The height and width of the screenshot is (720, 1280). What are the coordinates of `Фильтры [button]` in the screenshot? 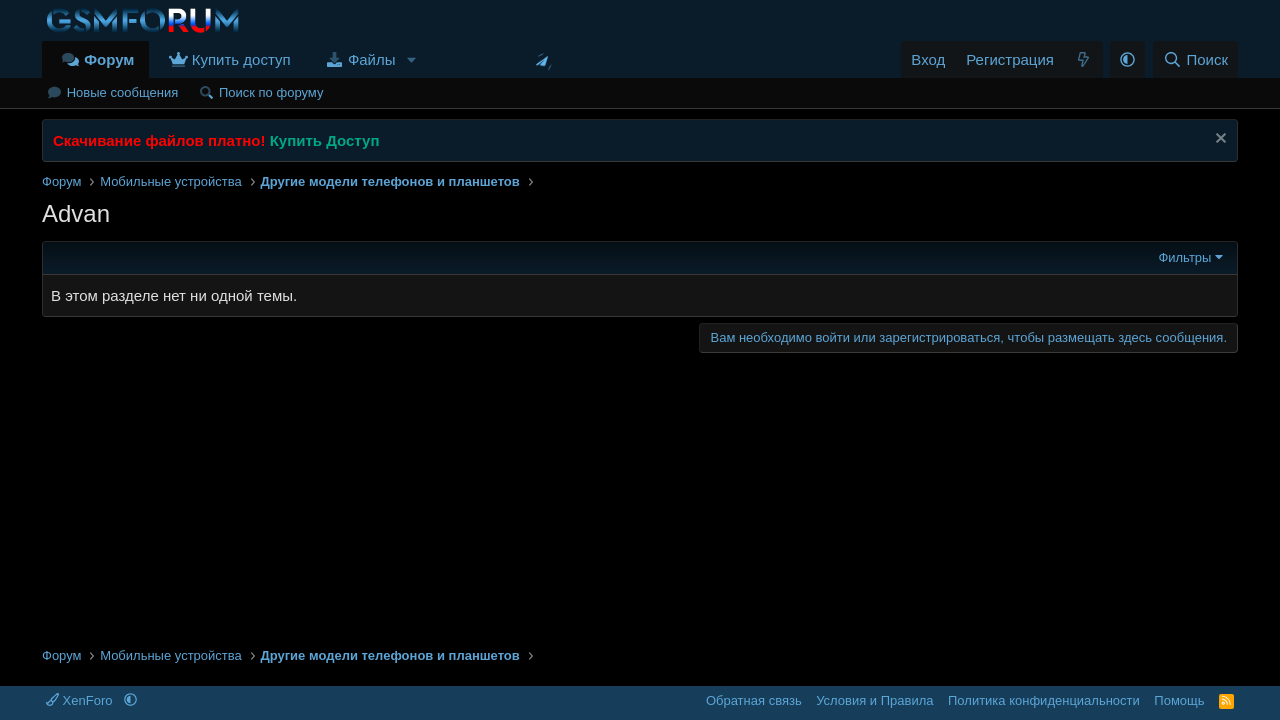 It's located at (1184, 257).